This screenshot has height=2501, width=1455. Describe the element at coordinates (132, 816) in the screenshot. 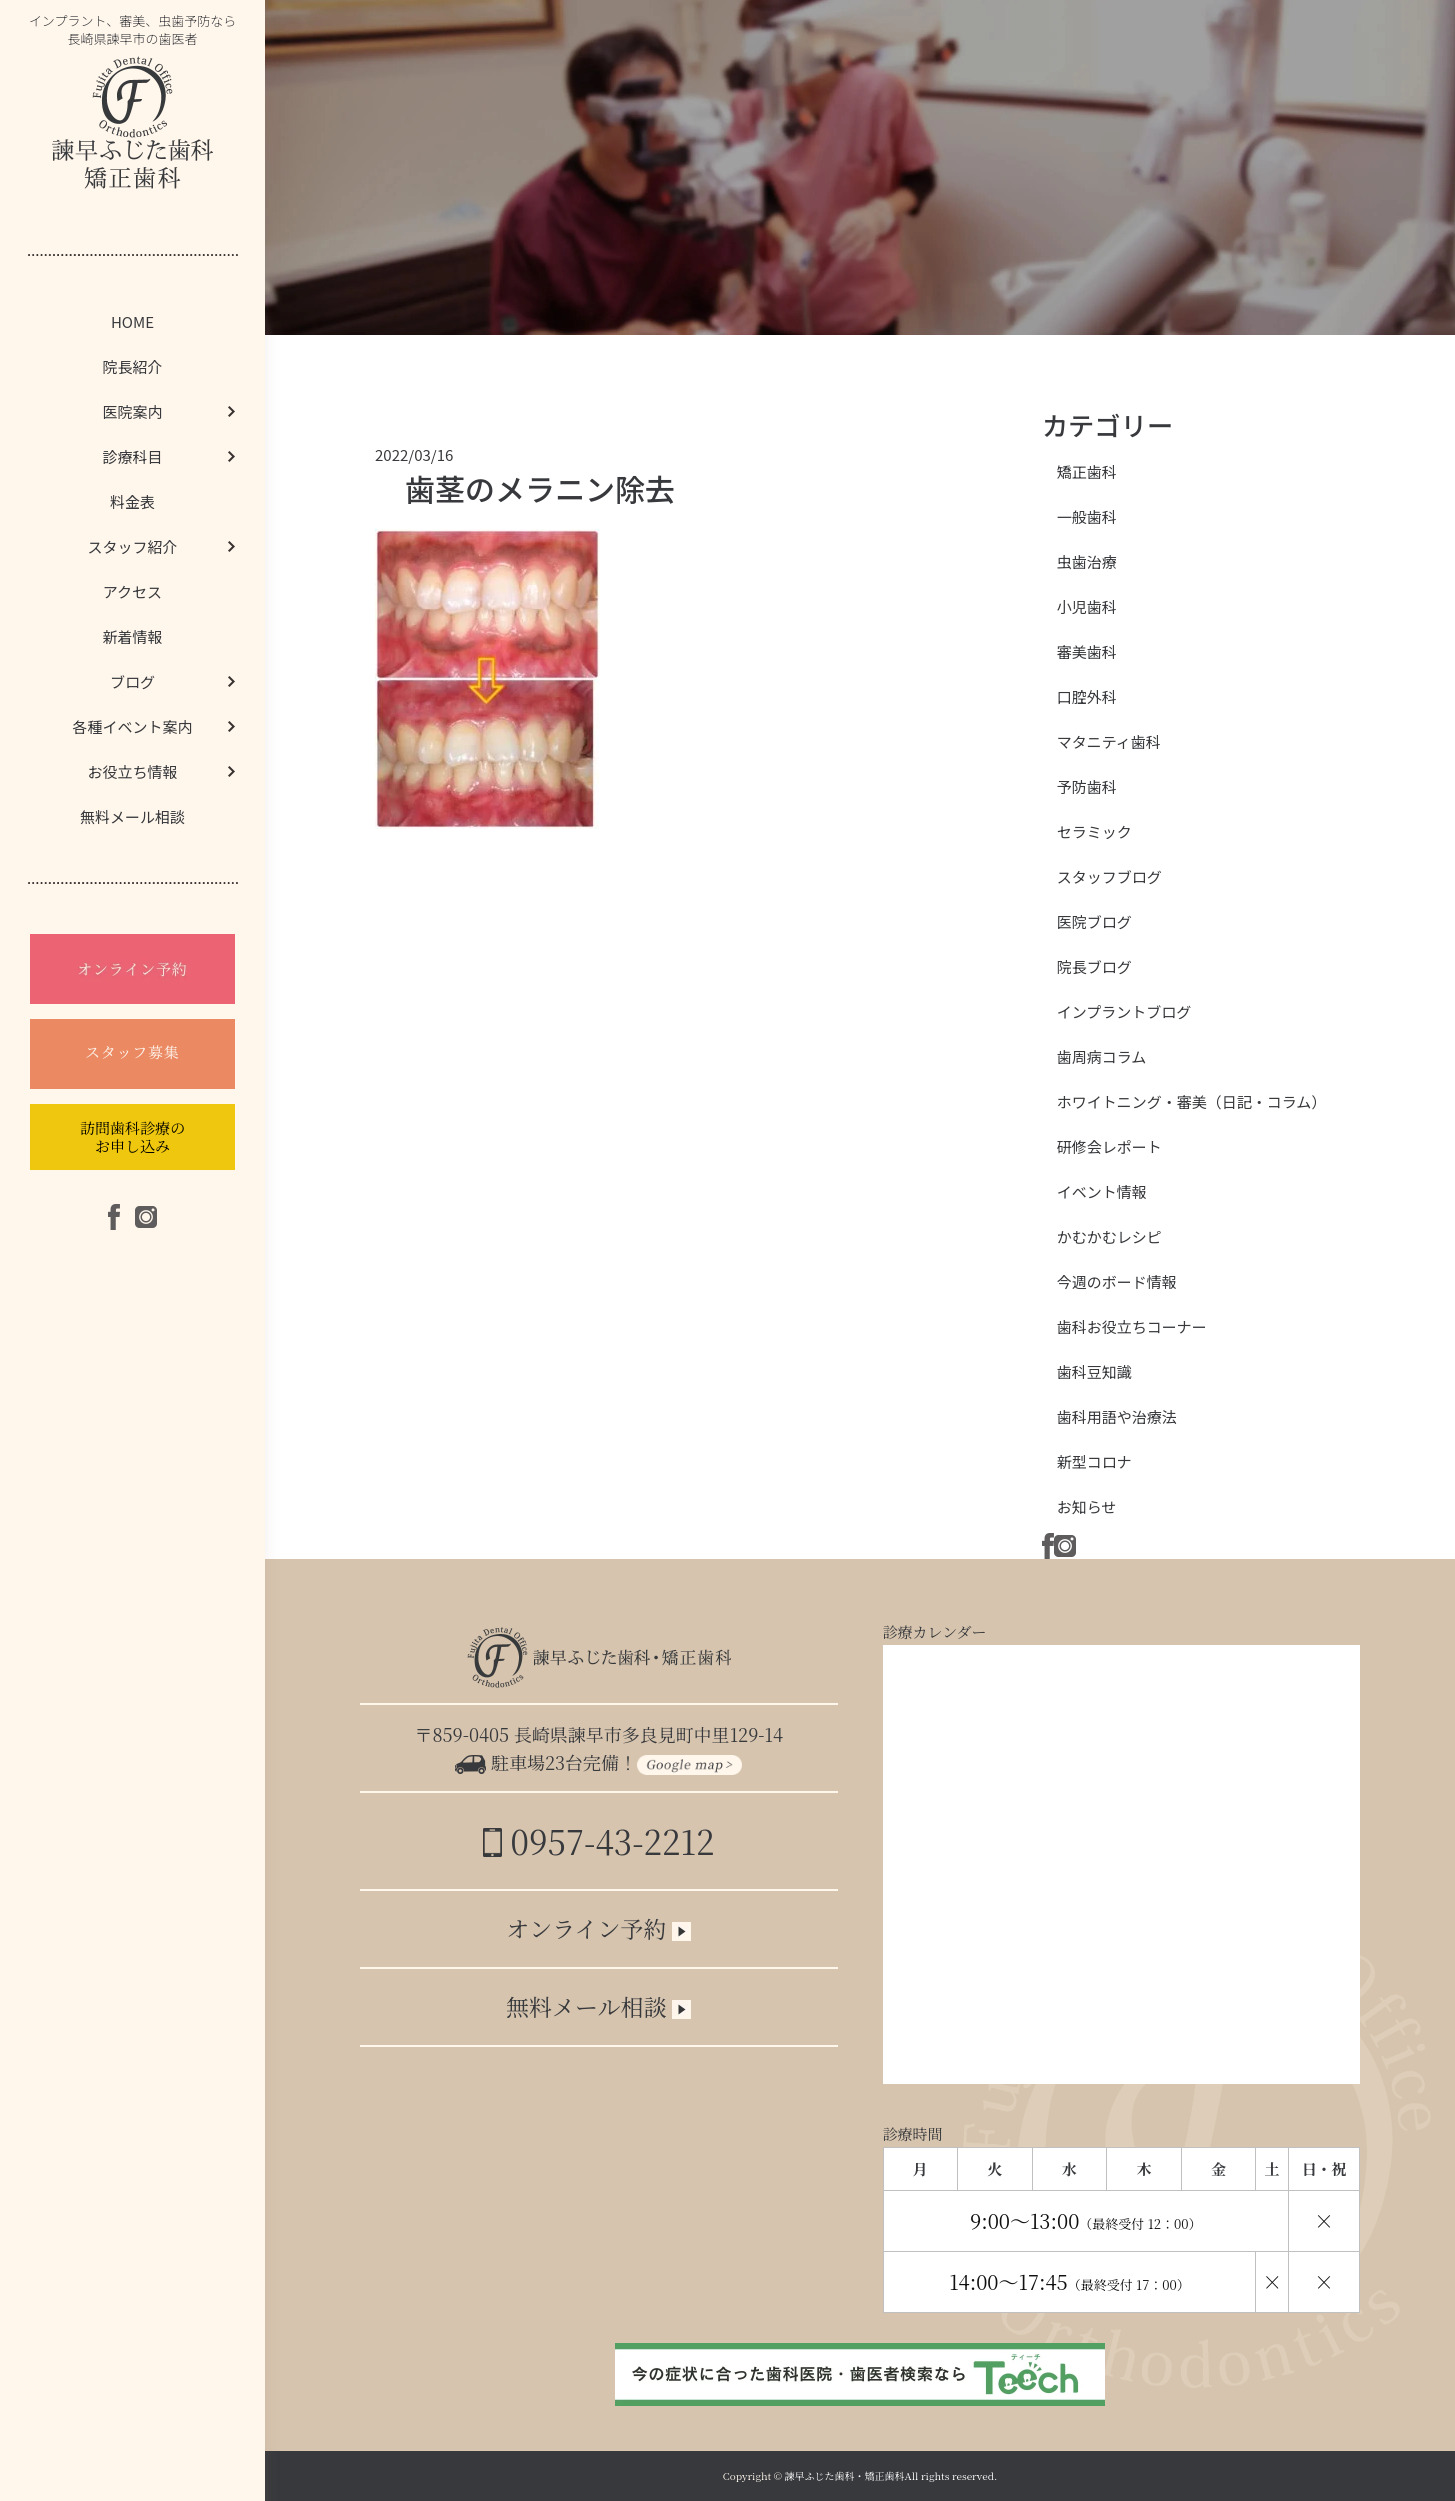

I see `無料メール相談` at that location.